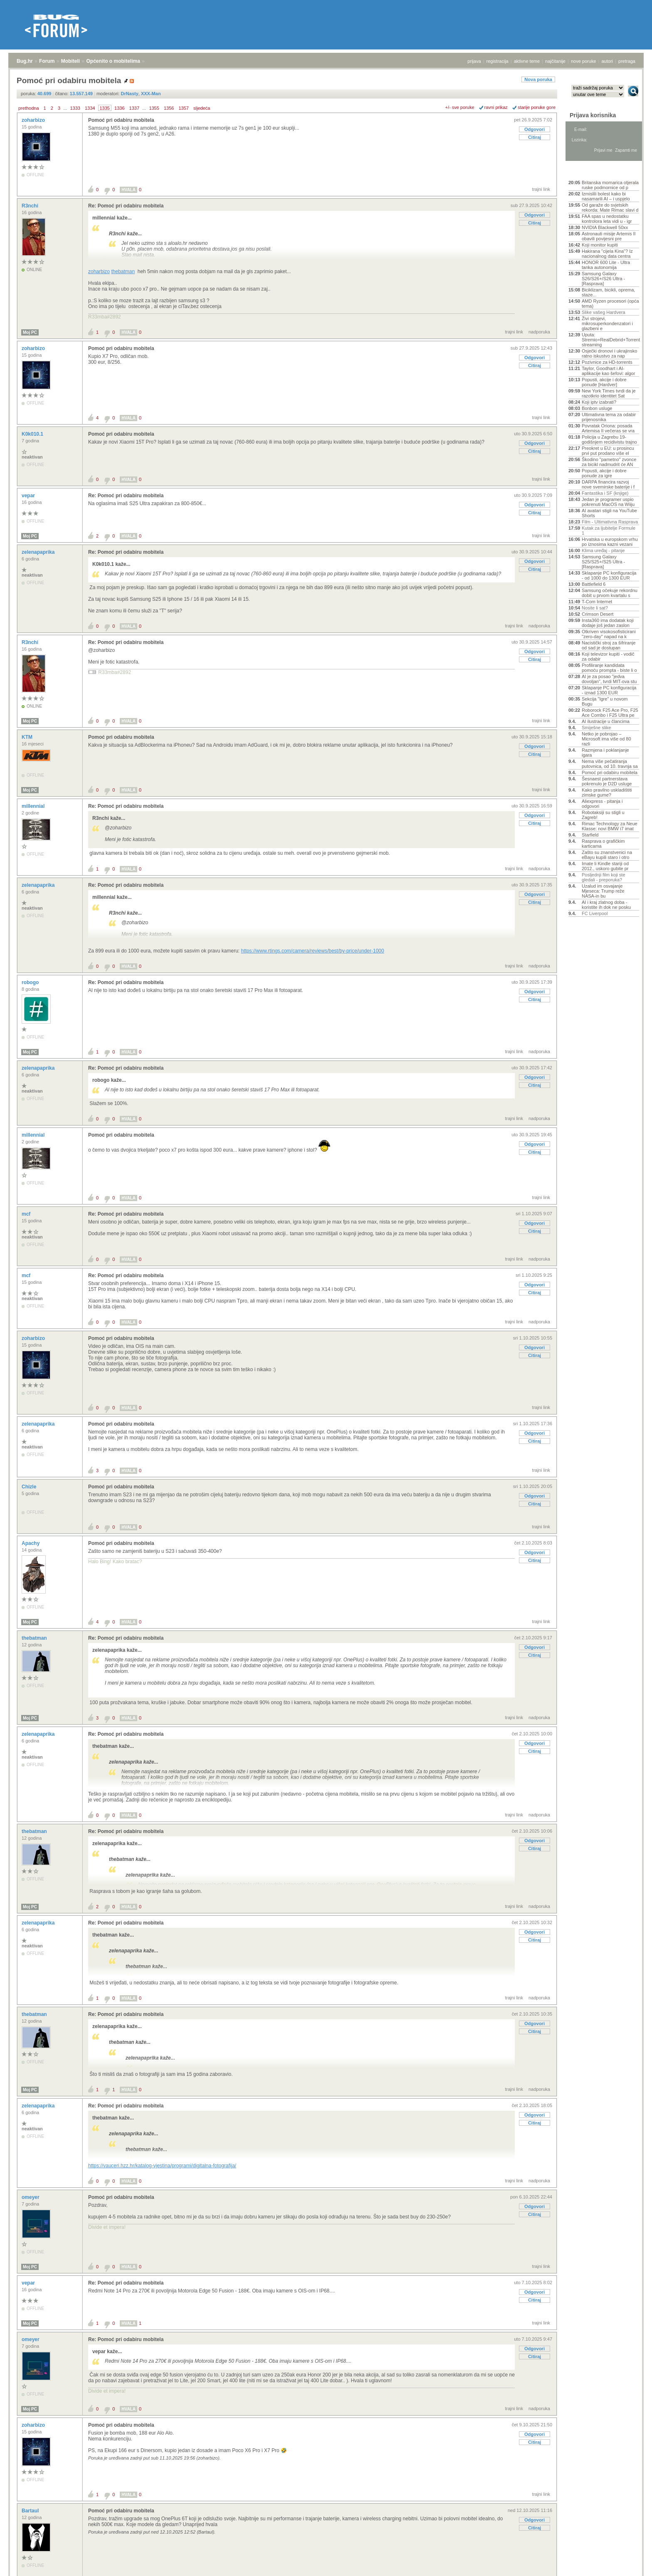 The height and width of the screenshot is (2576, 652). What do you see at coordinates (605, 227) in the screenshot?
I see `NVIDIA Blackwell 50xx` at bounding box center [605, 227].